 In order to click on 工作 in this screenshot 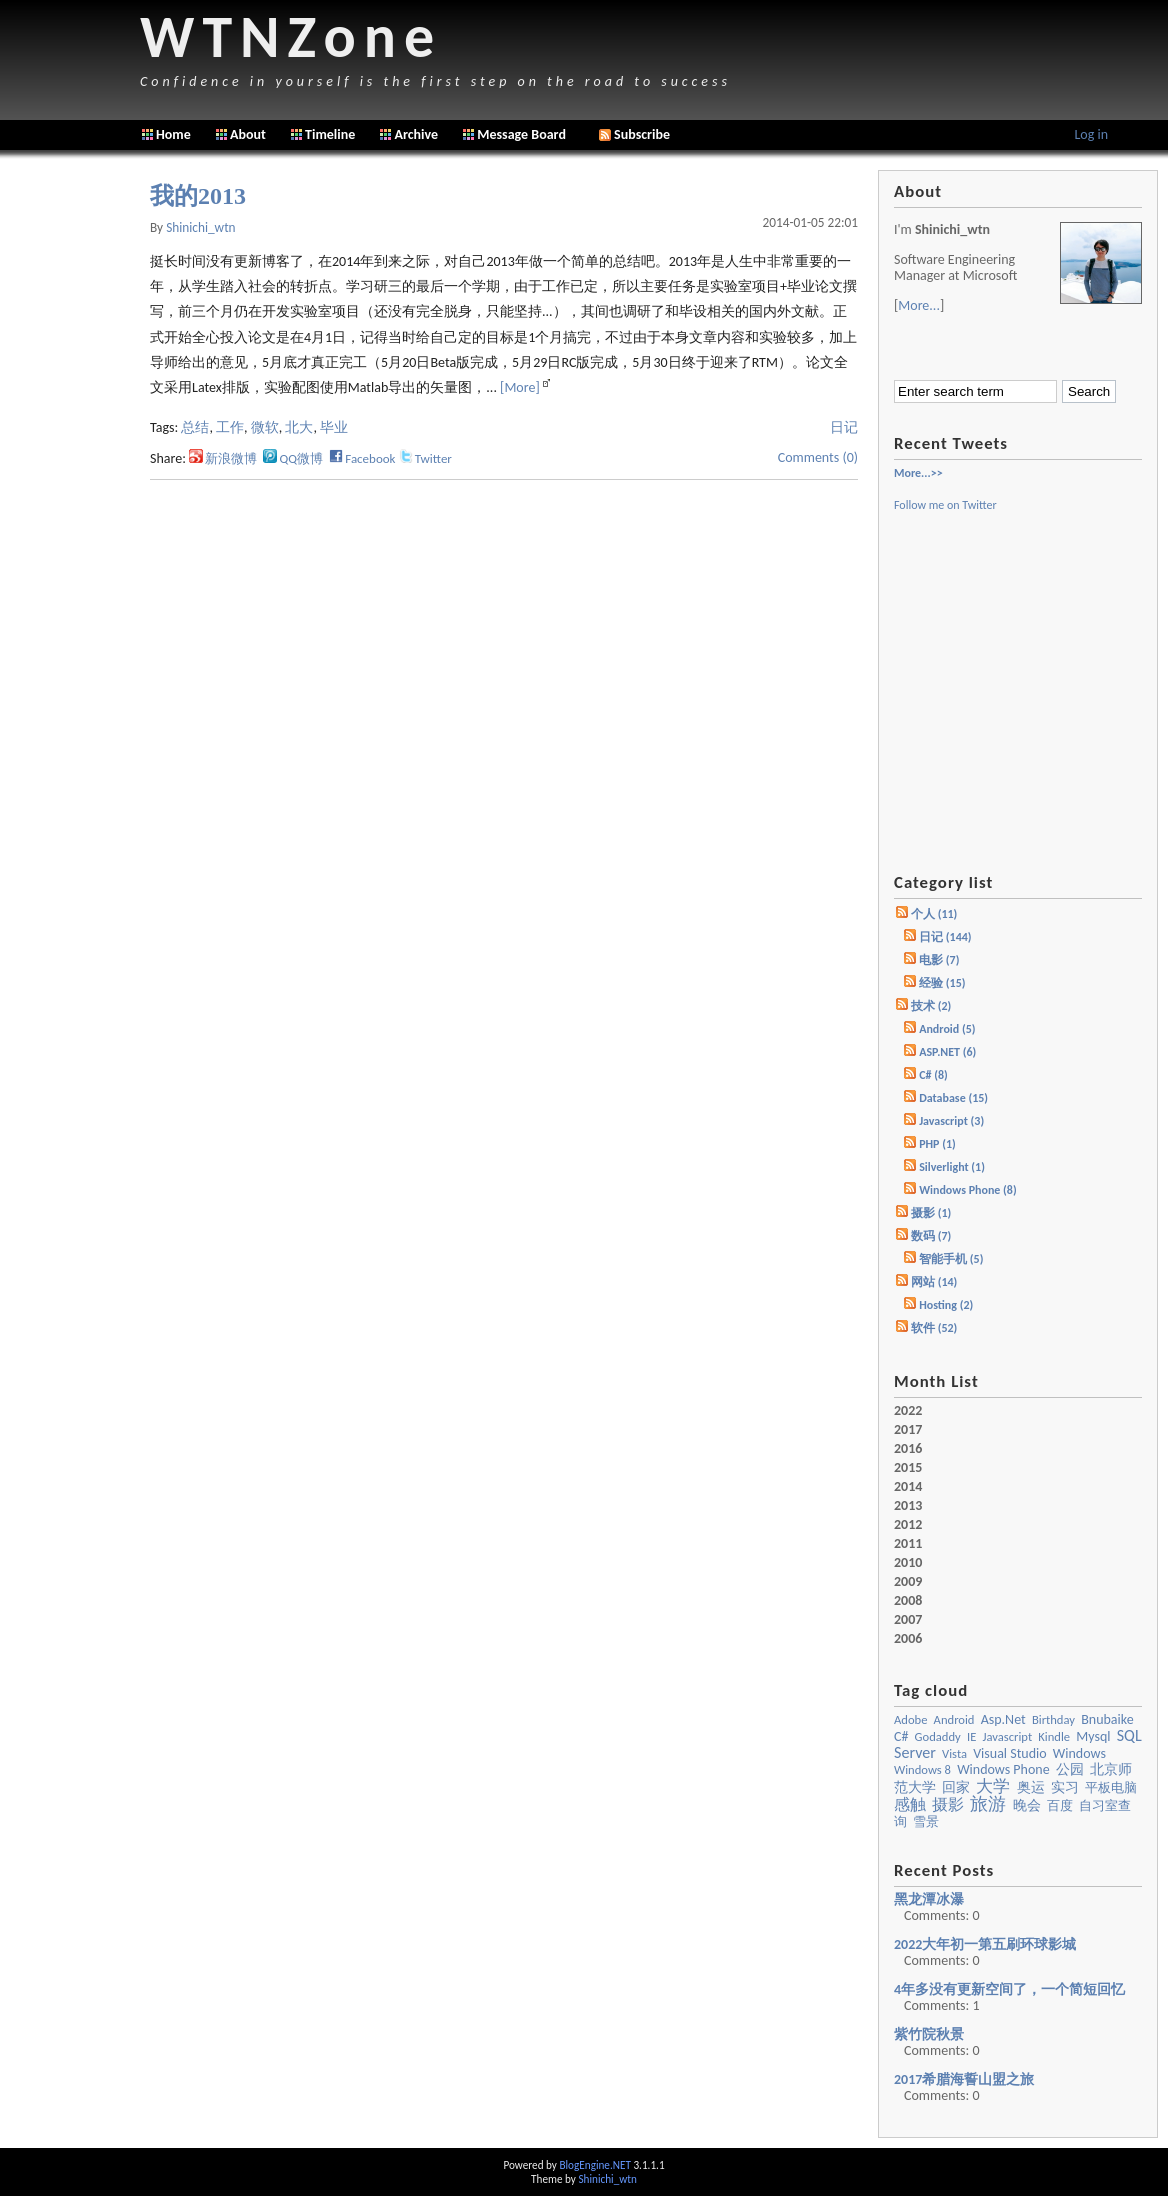, I will do `click(230, 427)`.